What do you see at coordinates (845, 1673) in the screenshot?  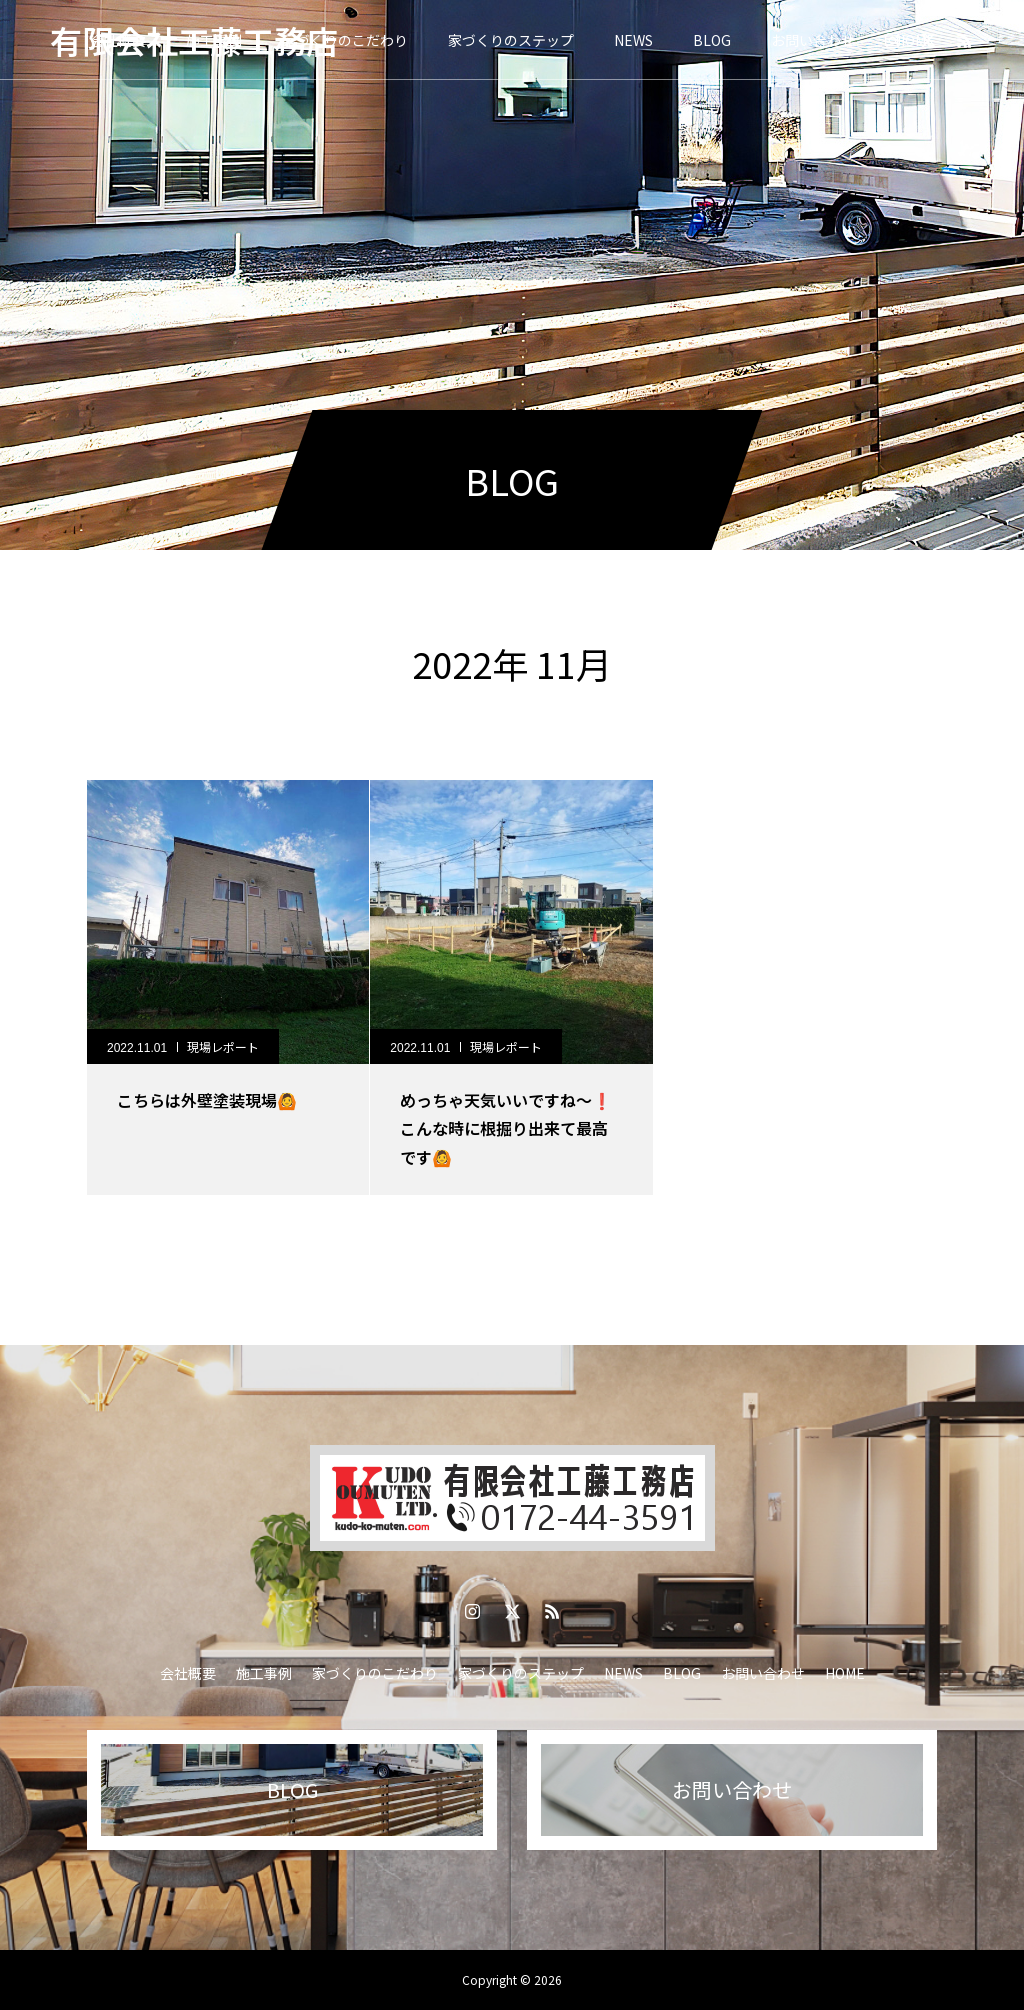 I see `HOME` at bounding box center [845, 1673].